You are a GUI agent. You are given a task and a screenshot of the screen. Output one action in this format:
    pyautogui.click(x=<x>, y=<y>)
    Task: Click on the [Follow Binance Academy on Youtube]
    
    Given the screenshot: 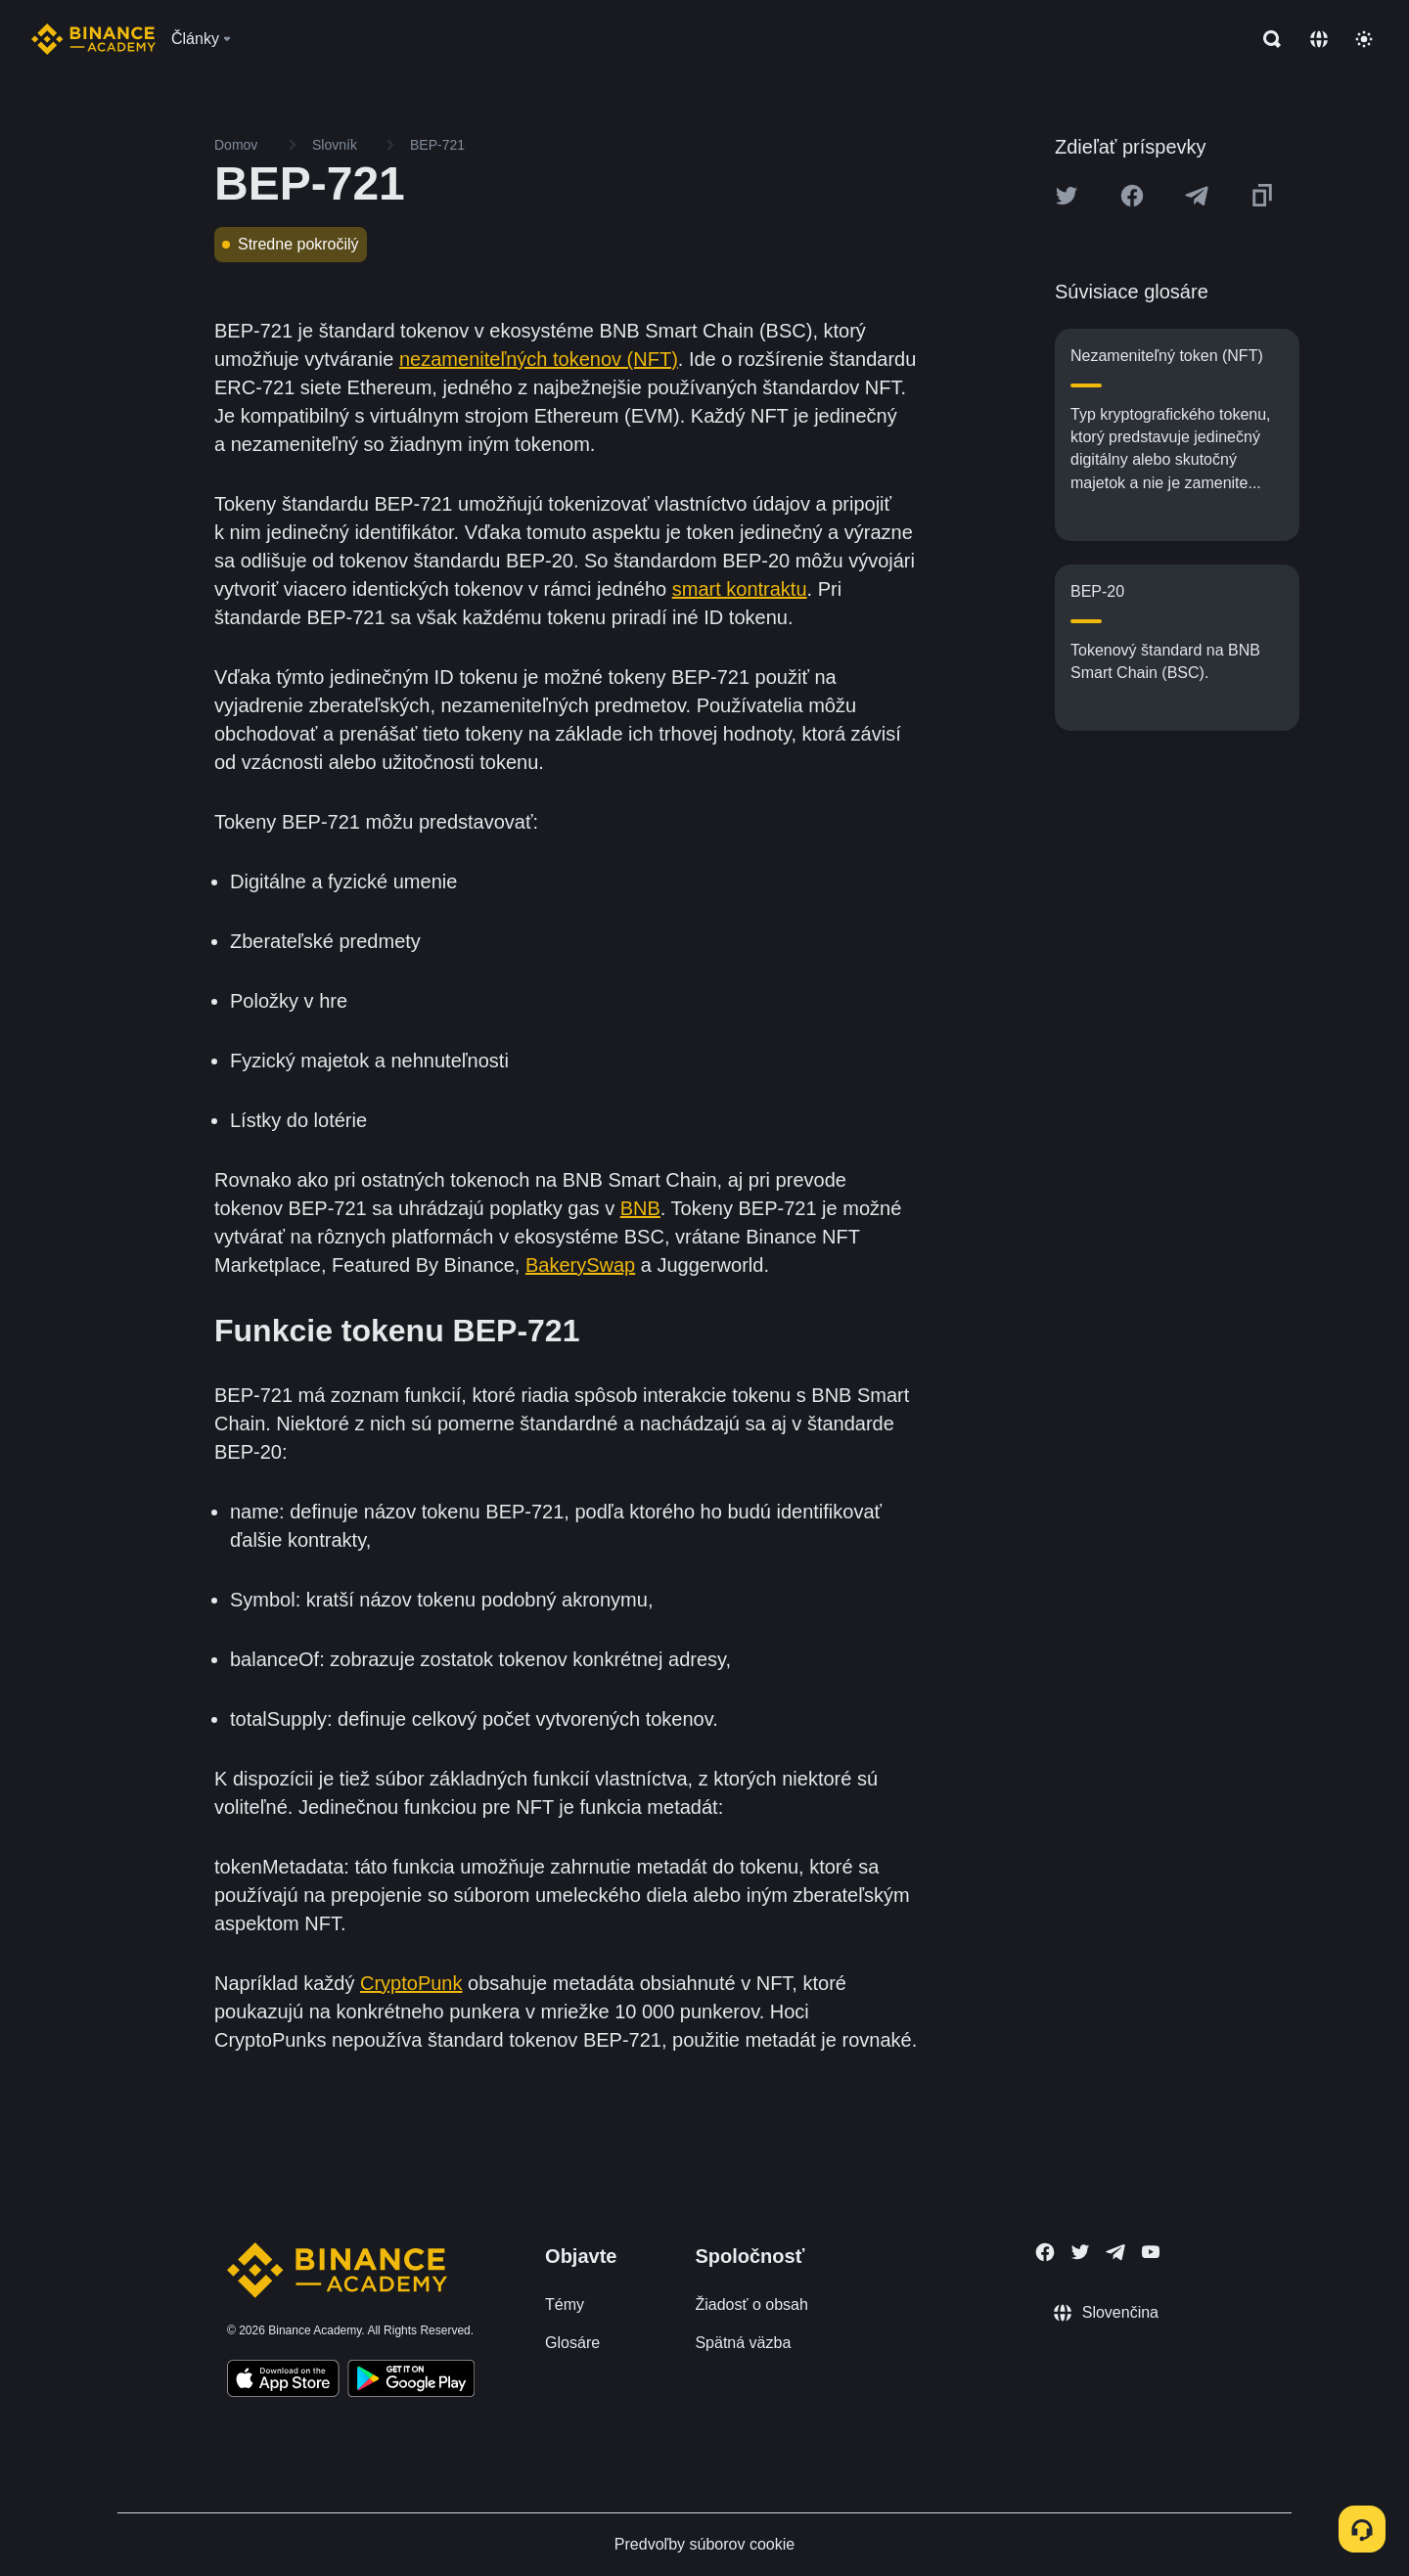 What is the action you would take?
    pyautogui.click(x=1150, y=2251)
    